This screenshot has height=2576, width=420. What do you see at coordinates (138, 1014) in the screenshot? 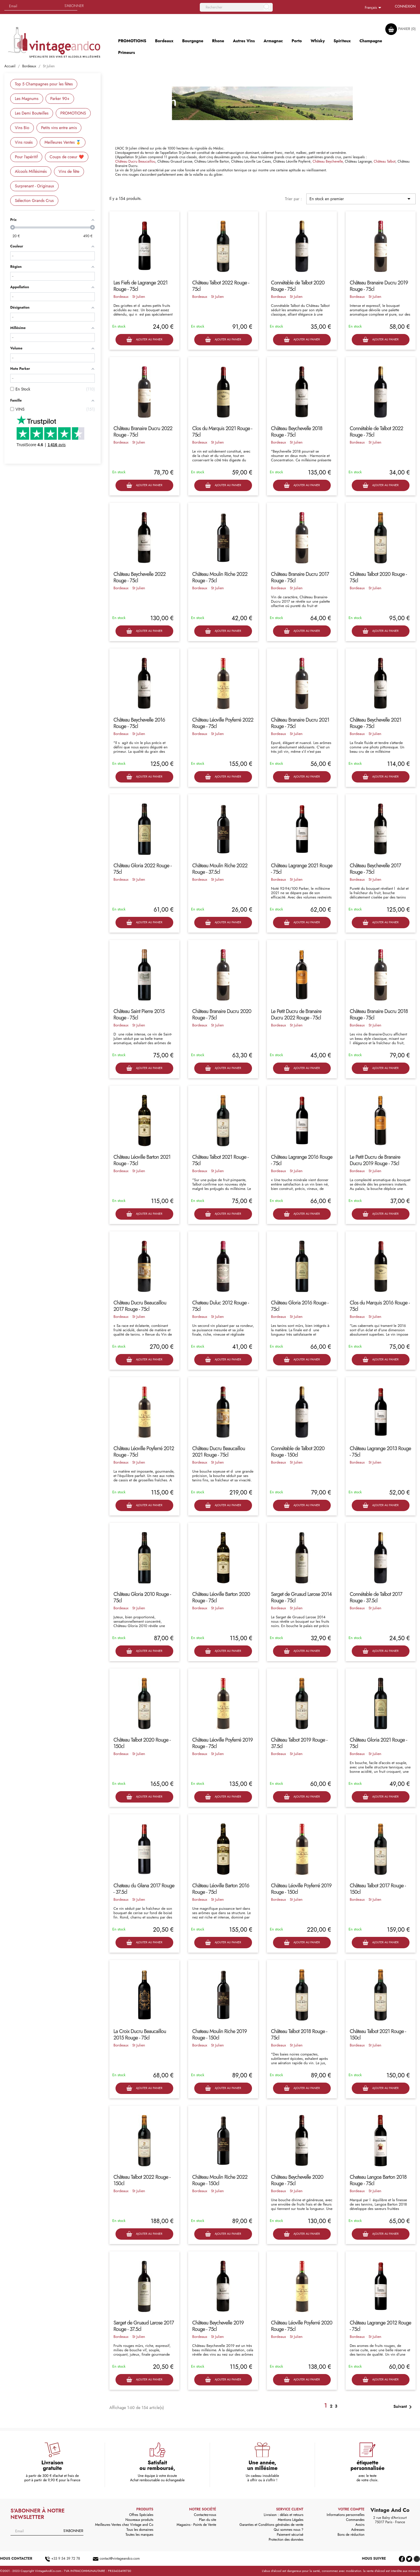
I see `Château Saint Pierre 2015 Rouge - 75cl` at bounding box center [138, 1014].